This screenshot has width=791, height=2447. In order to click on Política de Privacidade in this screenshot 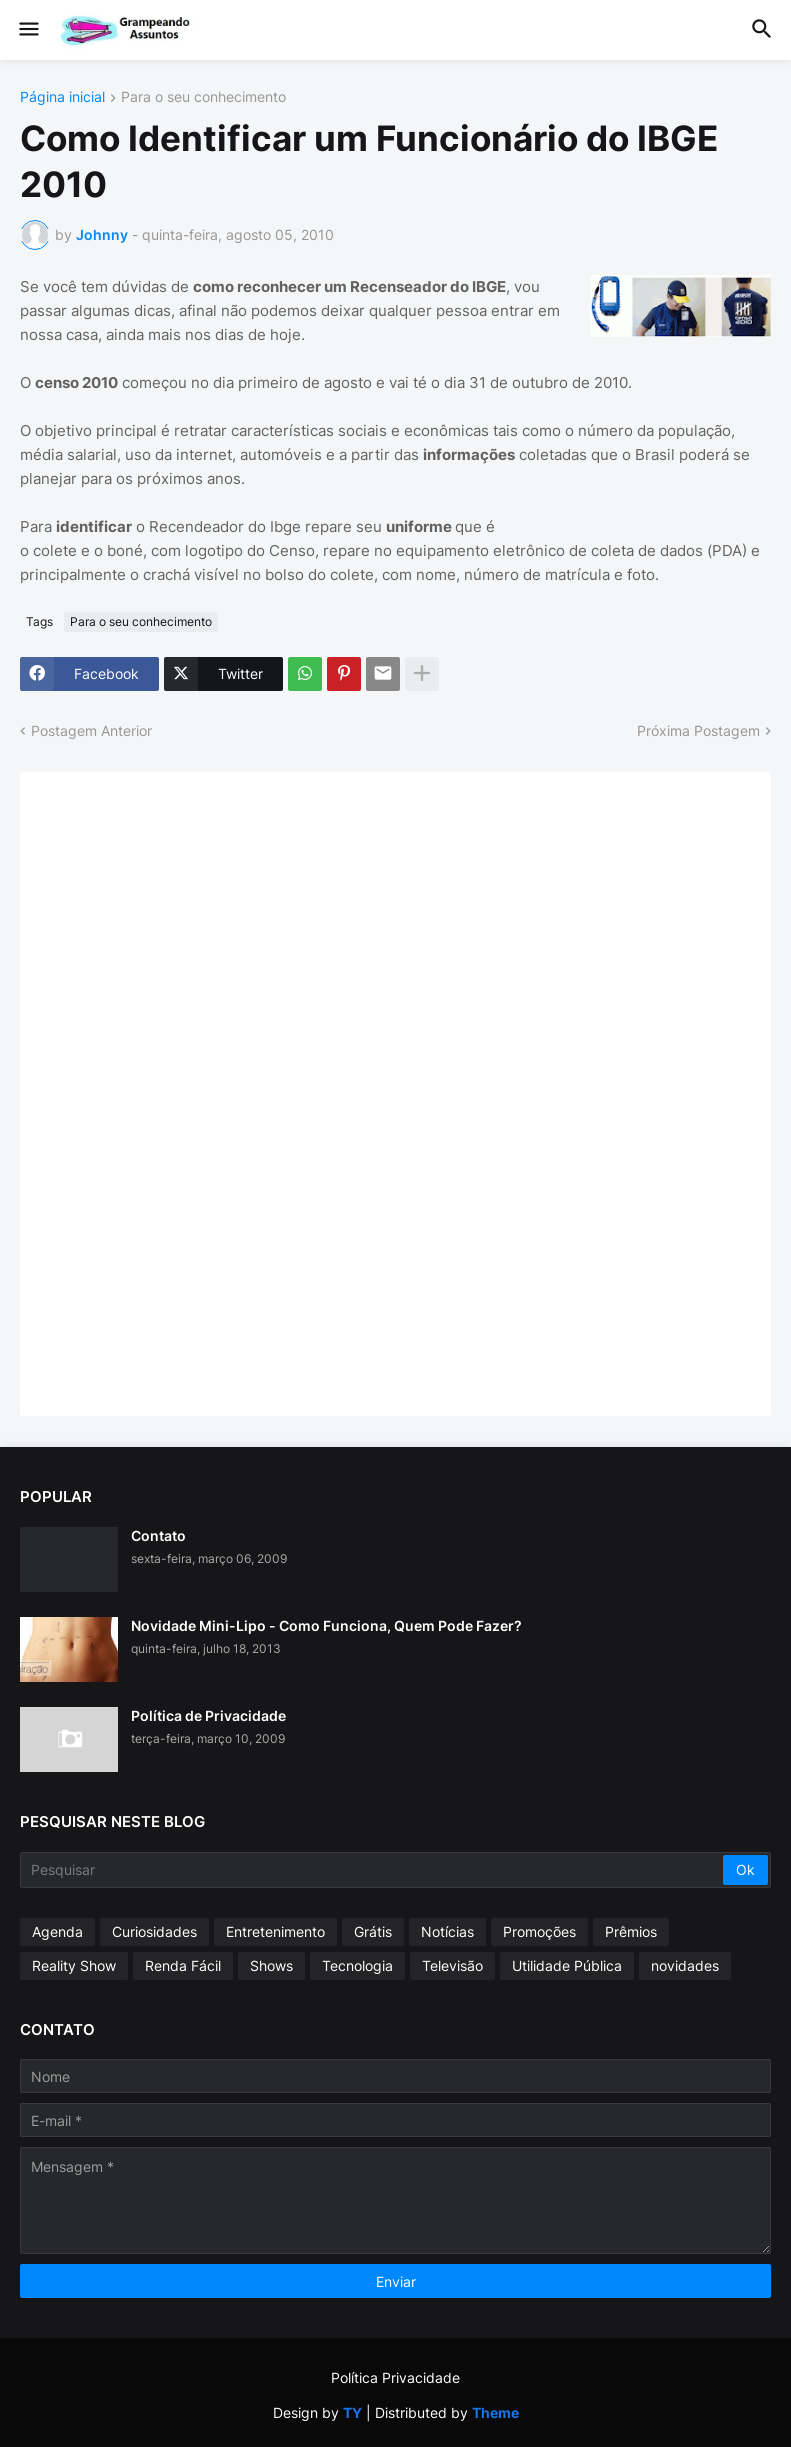, I will do `click(208, 1715)`.